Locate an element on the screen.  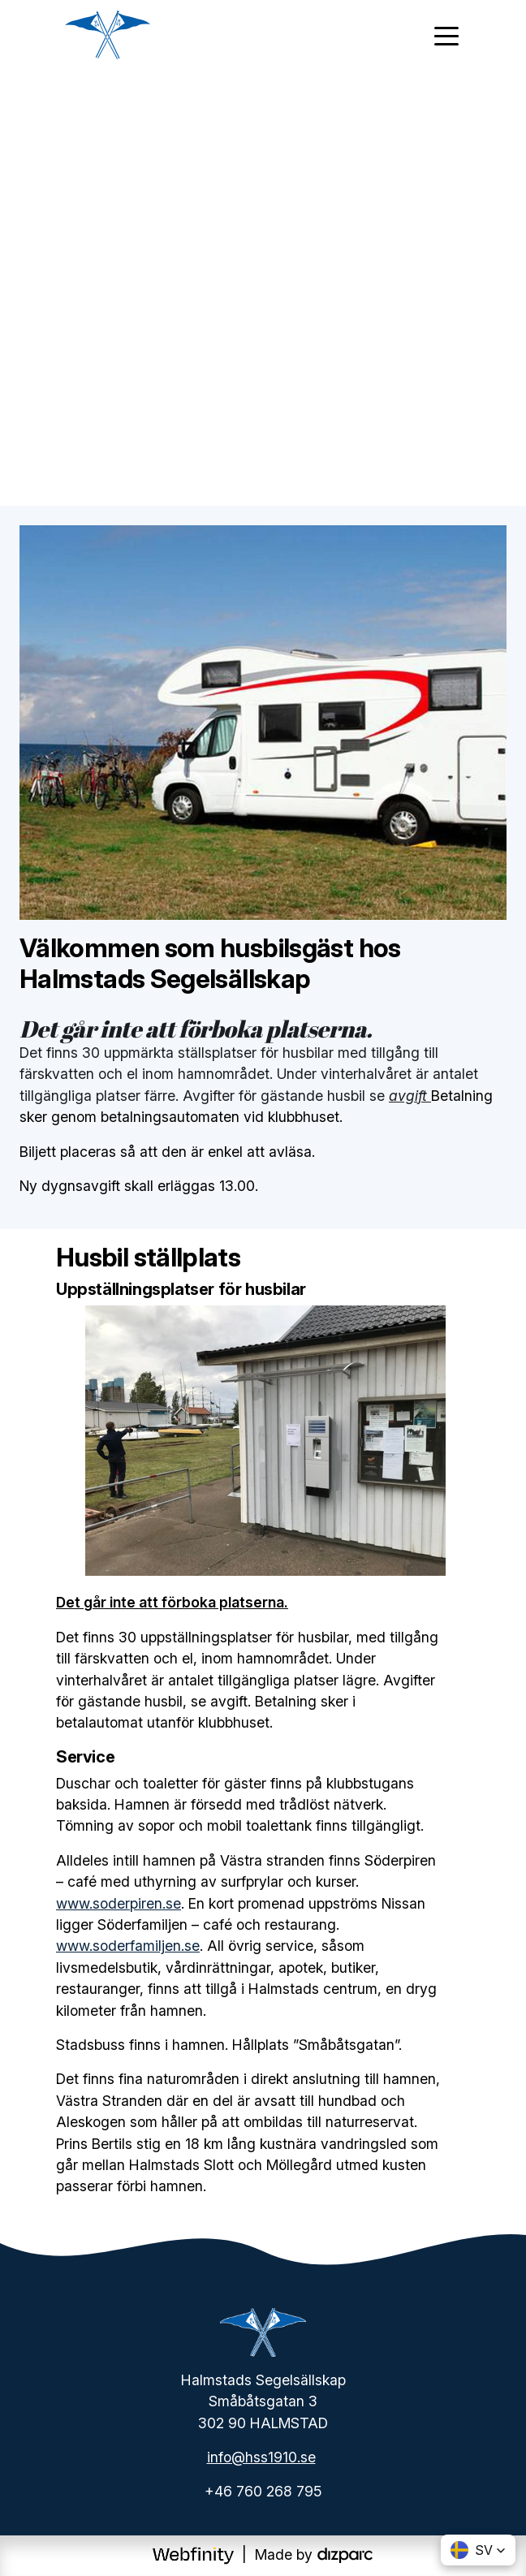
[Toggle navigation] is located at coordinates (446, 35).